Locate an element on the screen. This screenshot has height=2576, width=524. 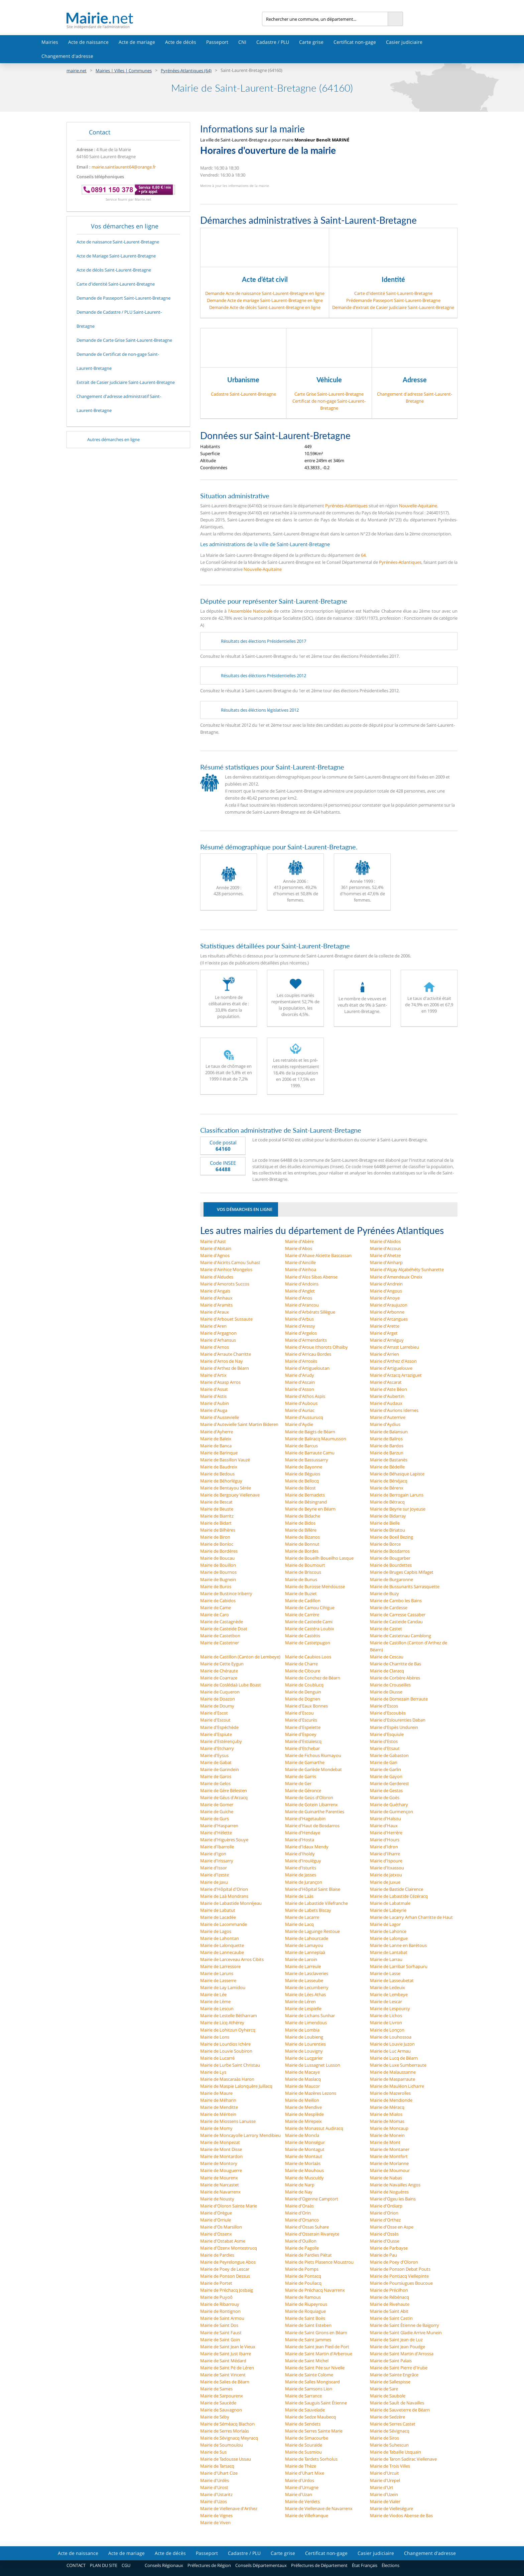
Mairie d'Abère is located at coordinates (299, 1241).